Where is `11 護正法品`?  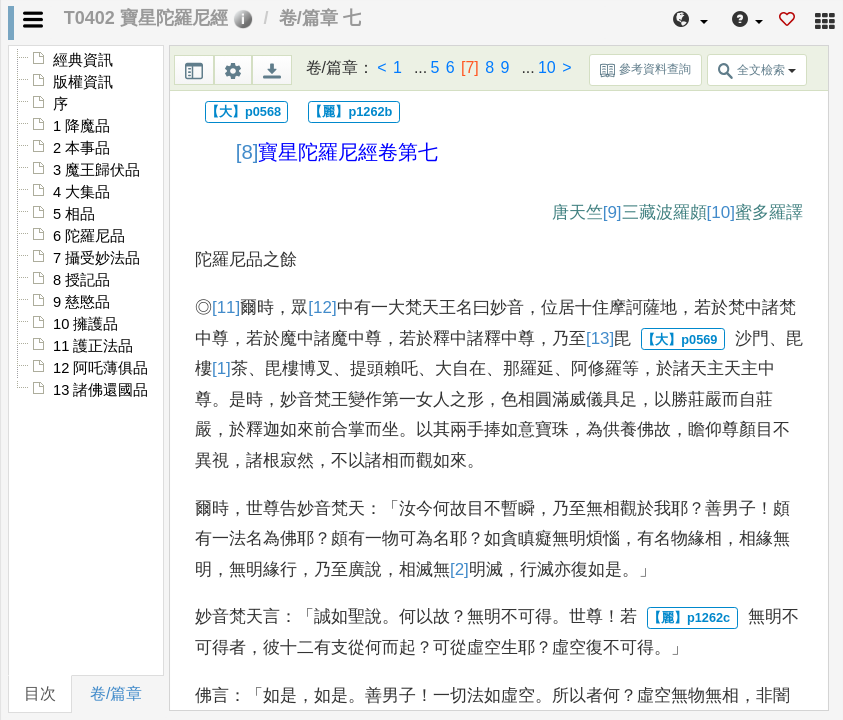 11 護正法品 is located at coordinates (93, 346).